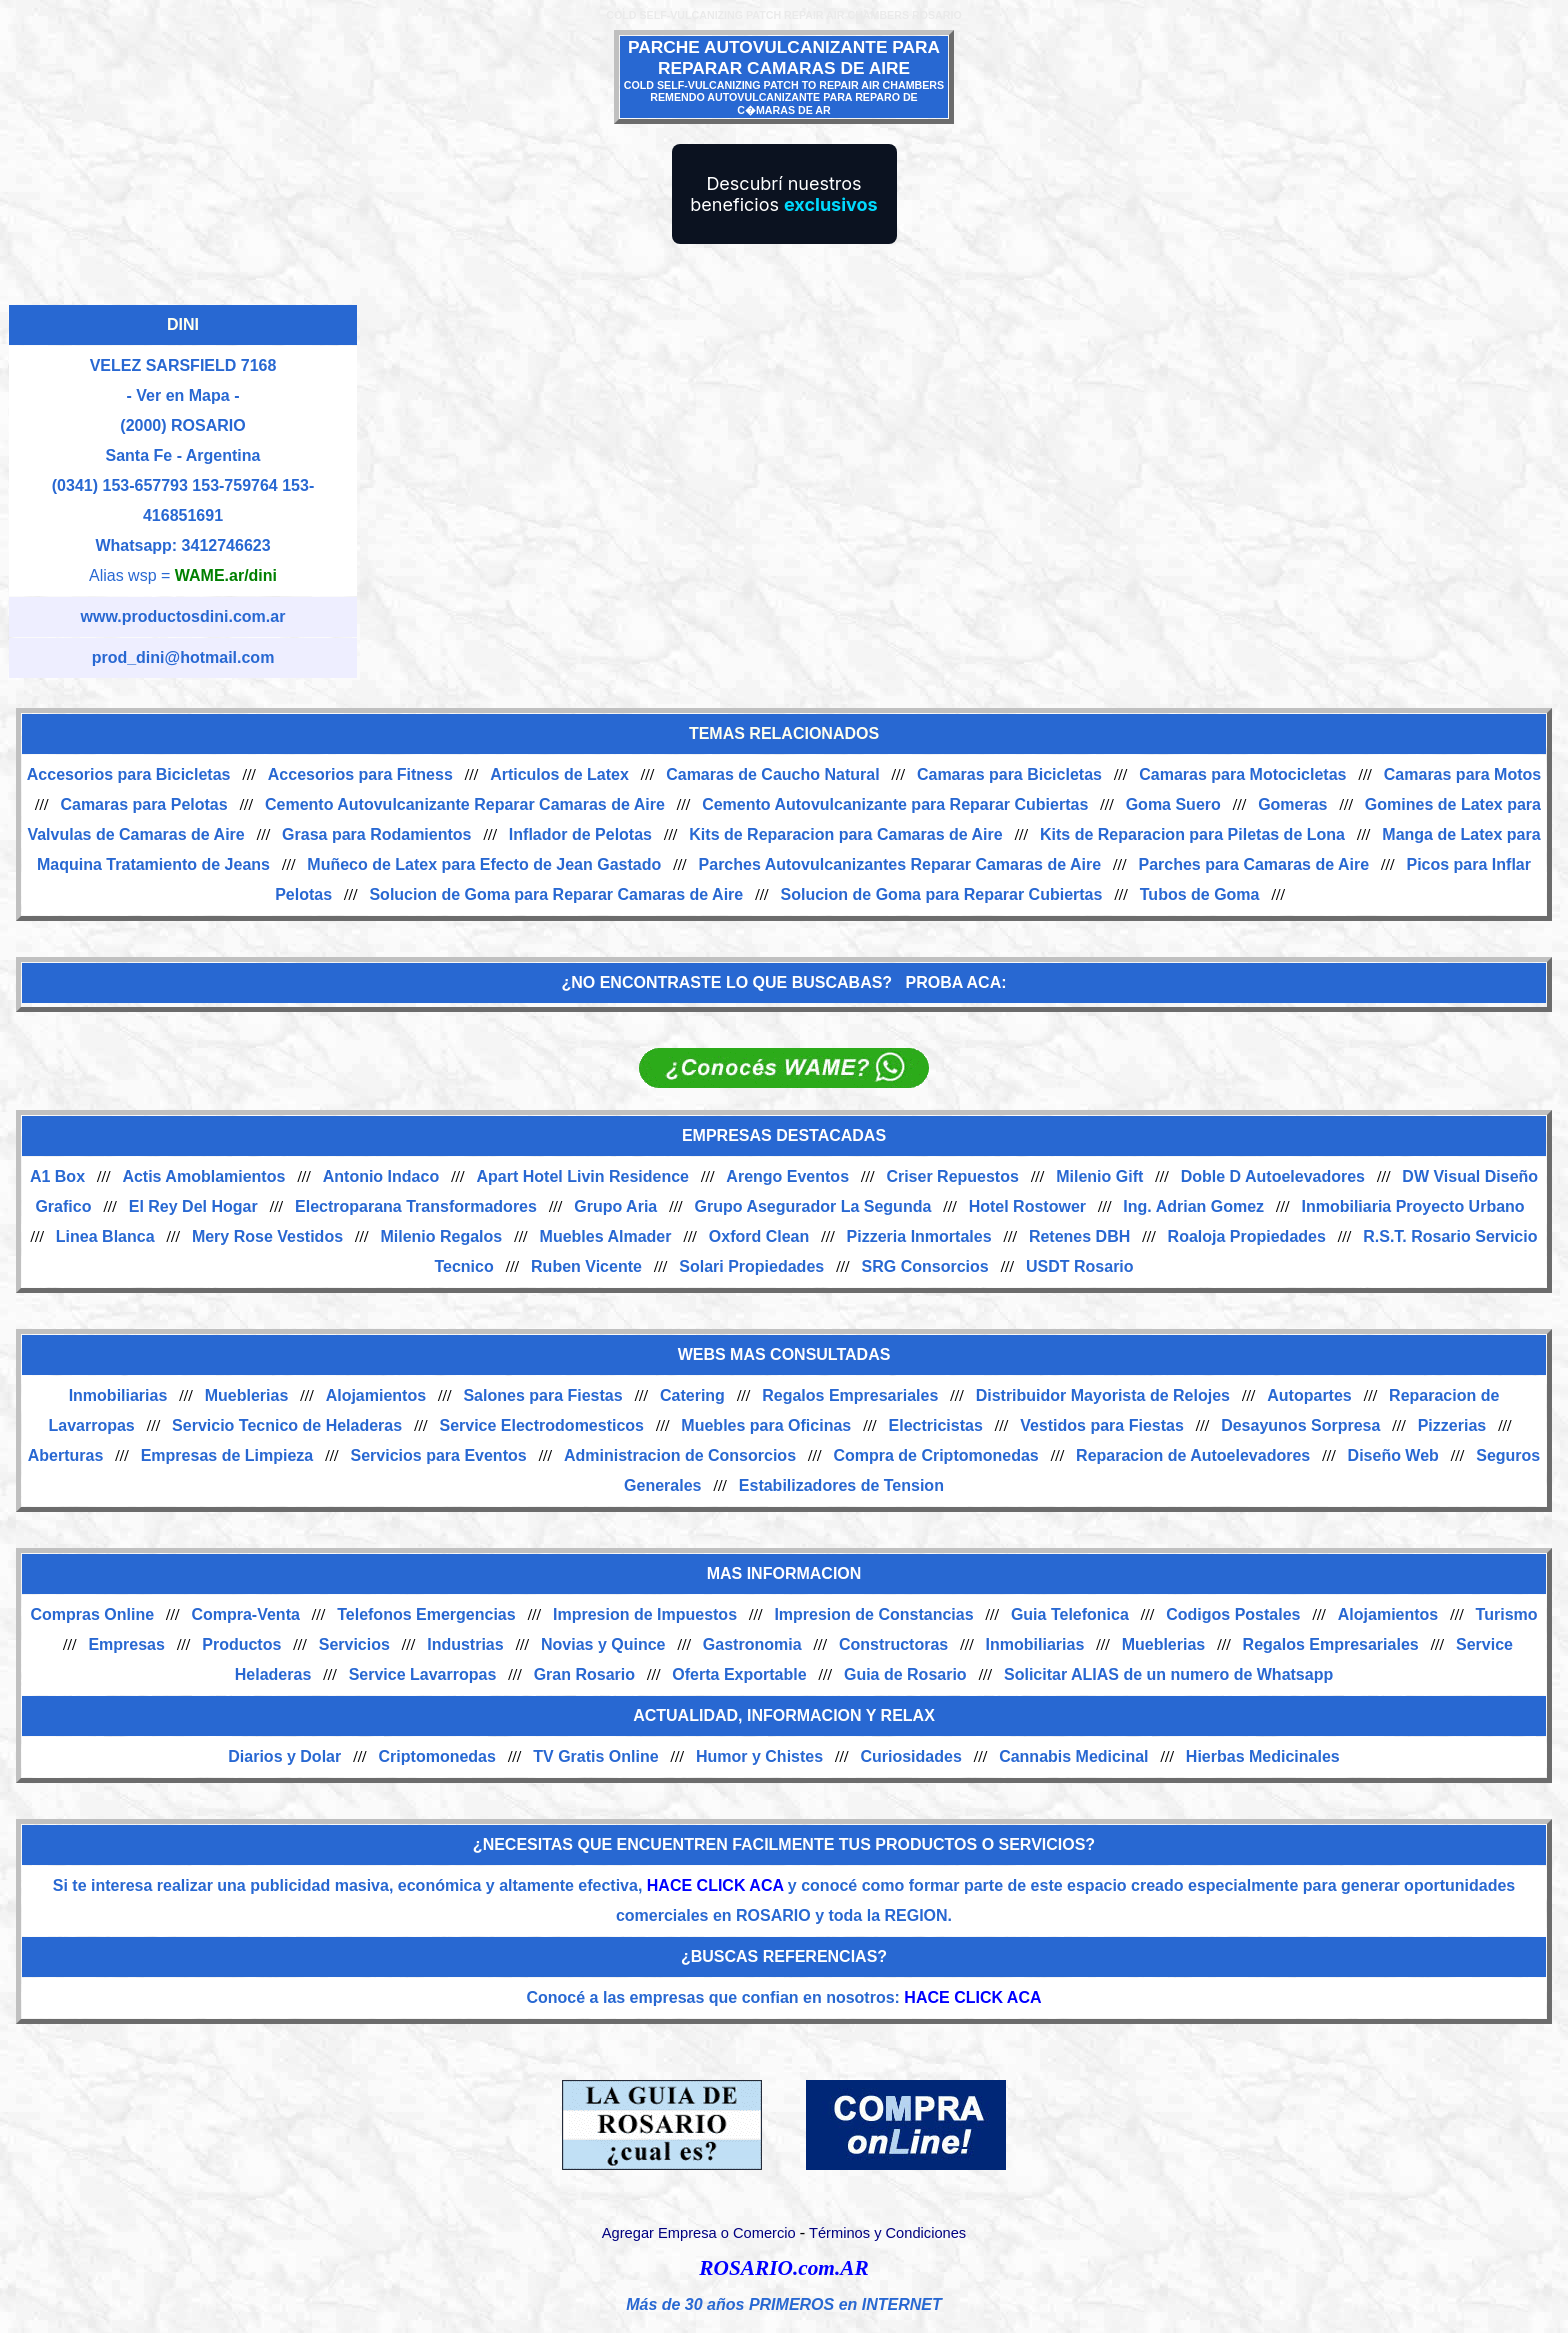  I want to click on Camaras para Motocicletas, so click(1242, 774).